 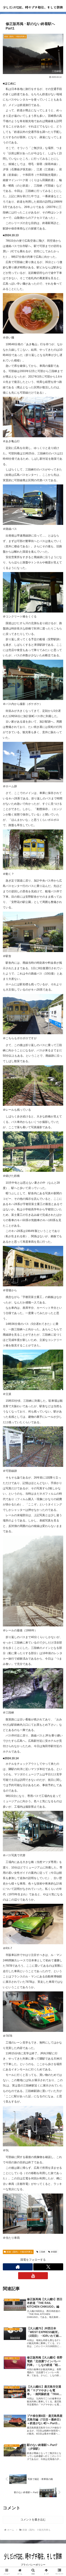 What do you see at coordinates (33, 2275) in the screenshot?
I see `[YouTubeをフォロー]` at bounding box center [33, 2275].